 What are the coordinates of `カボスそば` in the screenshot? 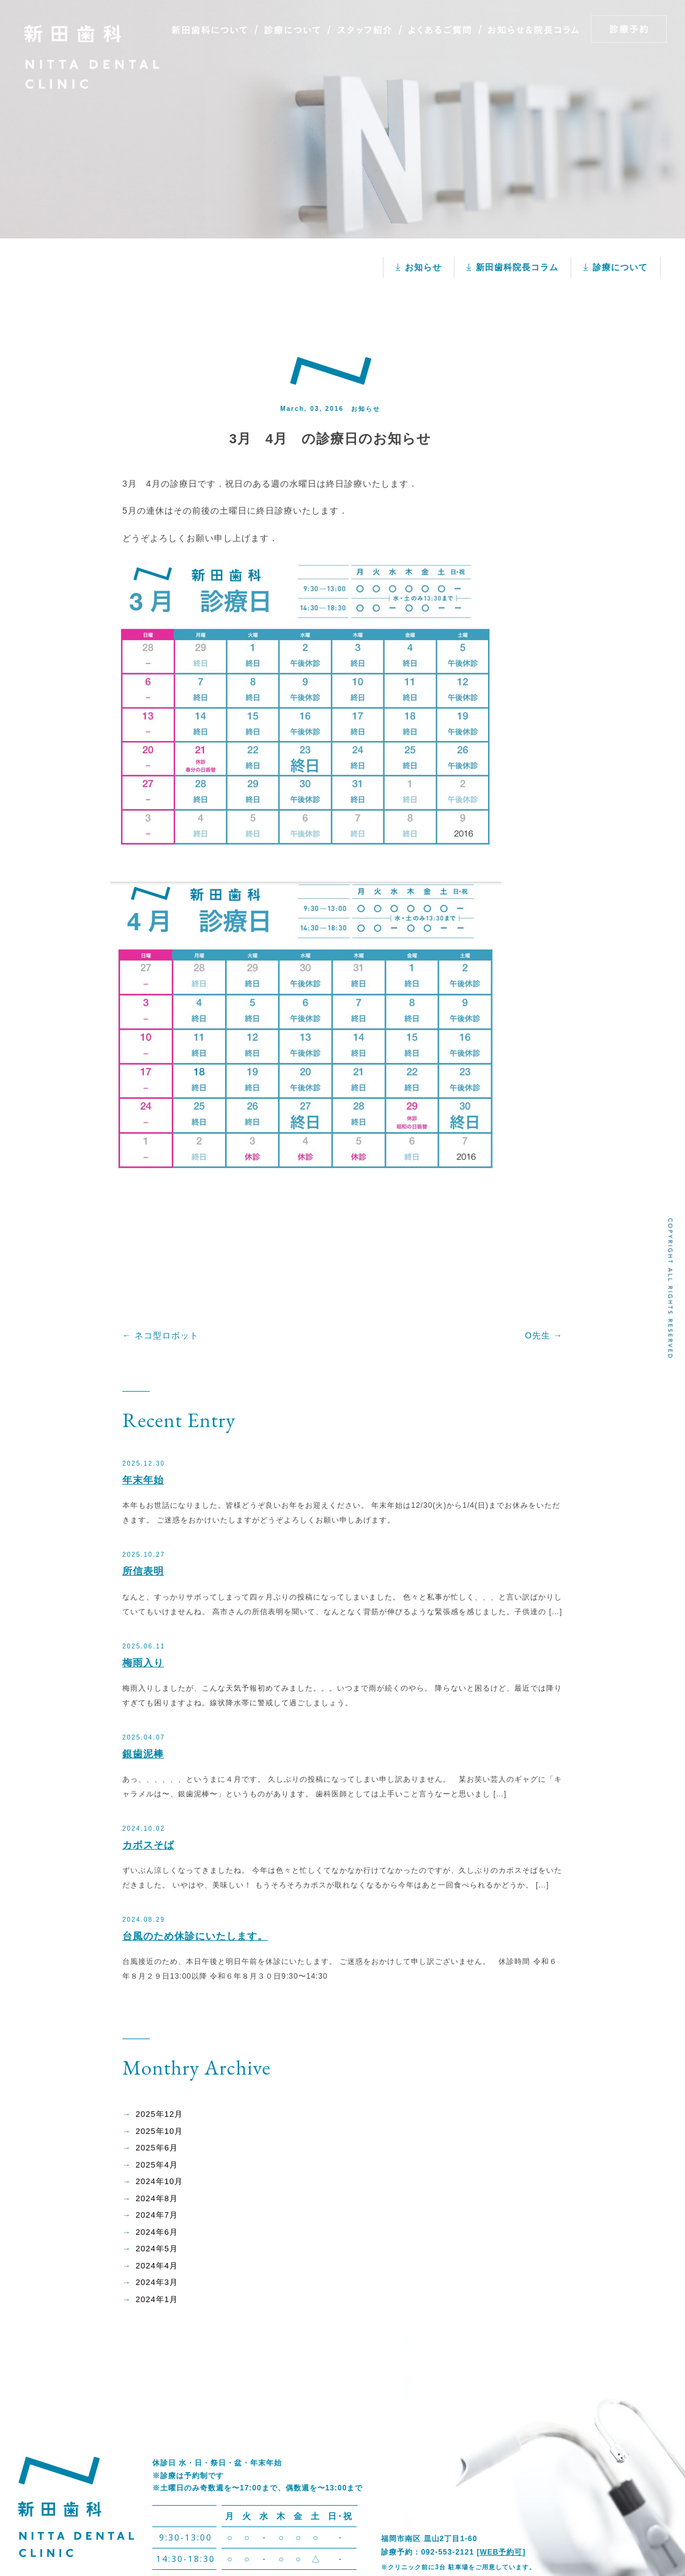 It's located at (148, 1845).